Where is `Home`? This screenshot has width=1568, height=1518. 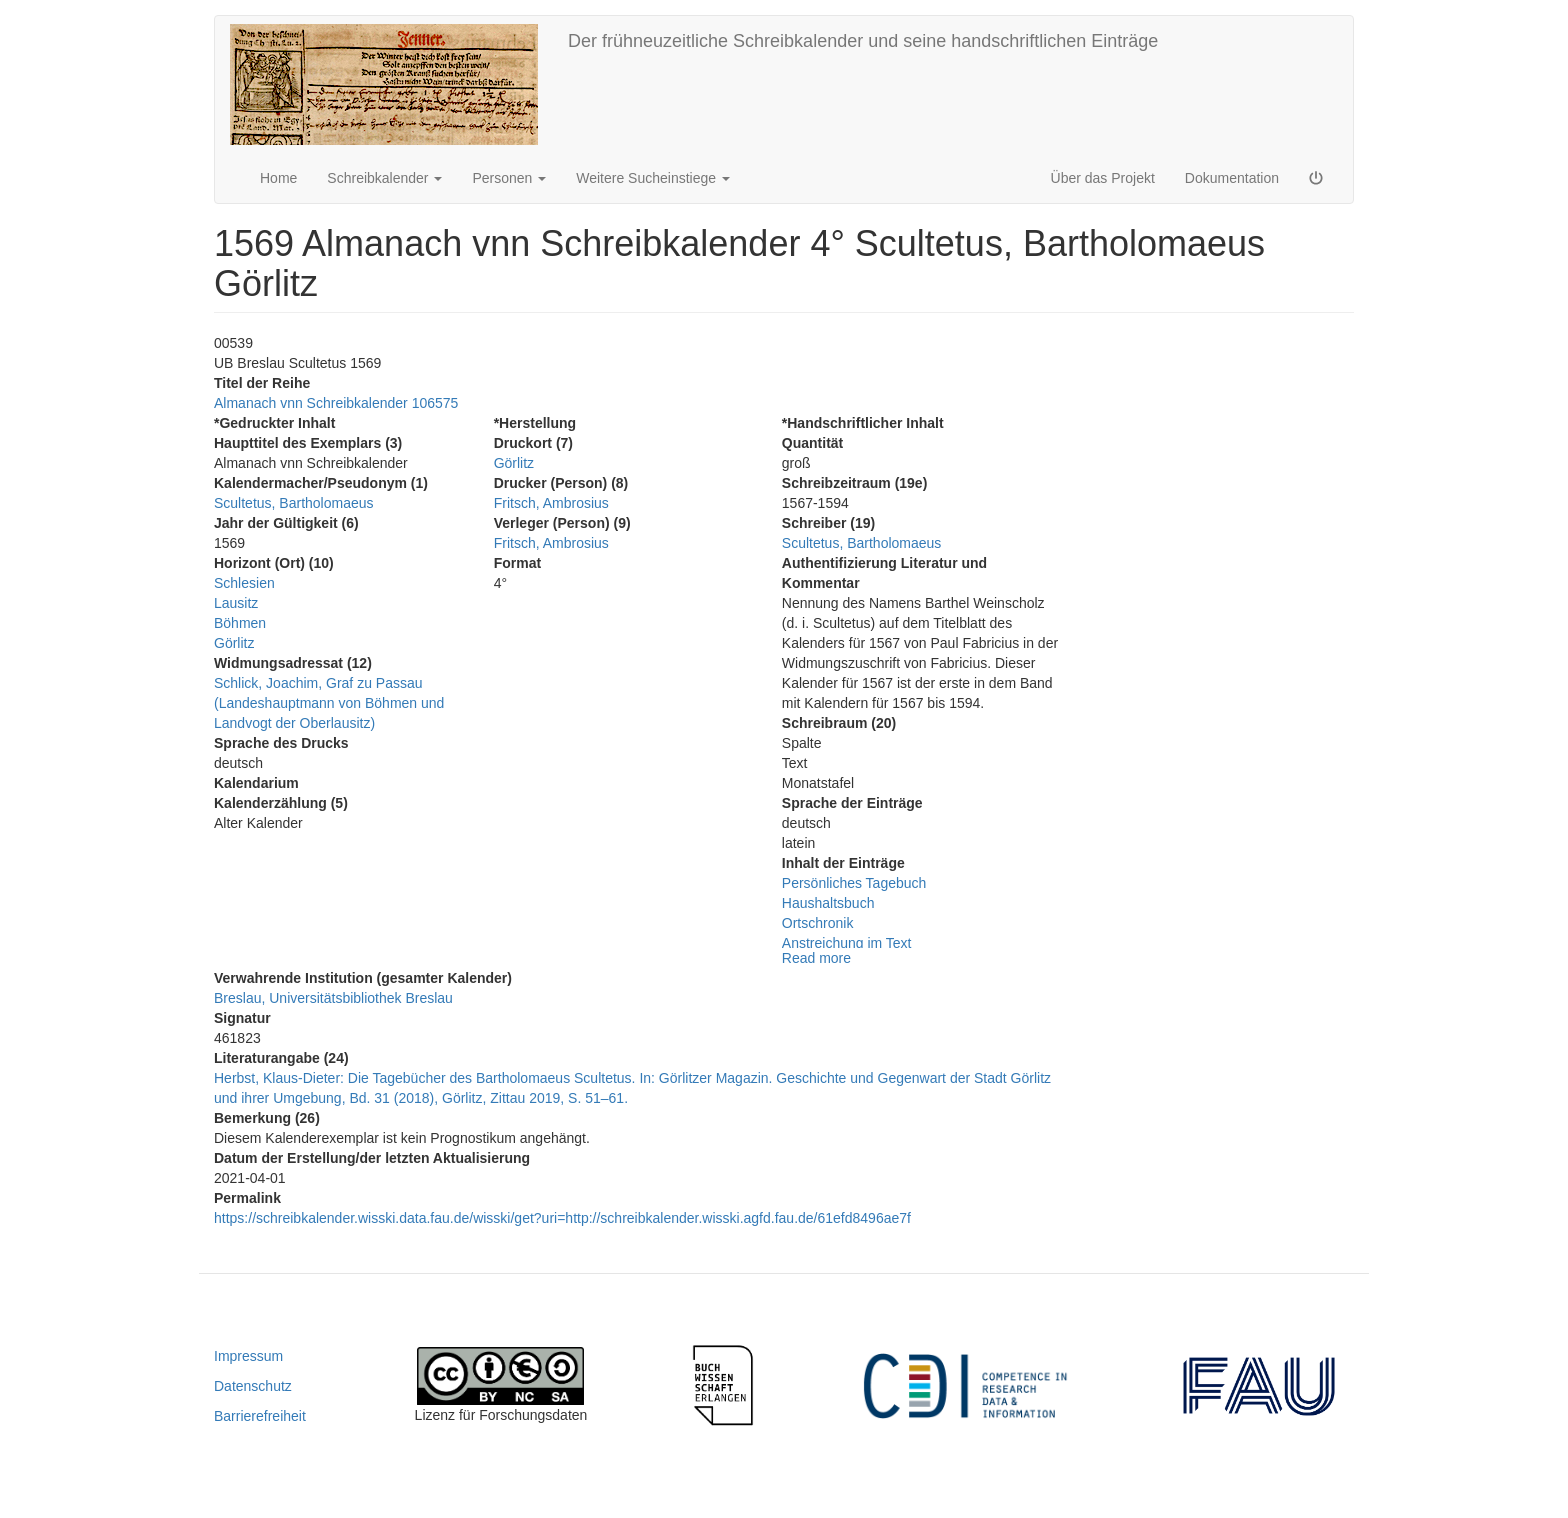 Home is located at coordinates (278, 178).